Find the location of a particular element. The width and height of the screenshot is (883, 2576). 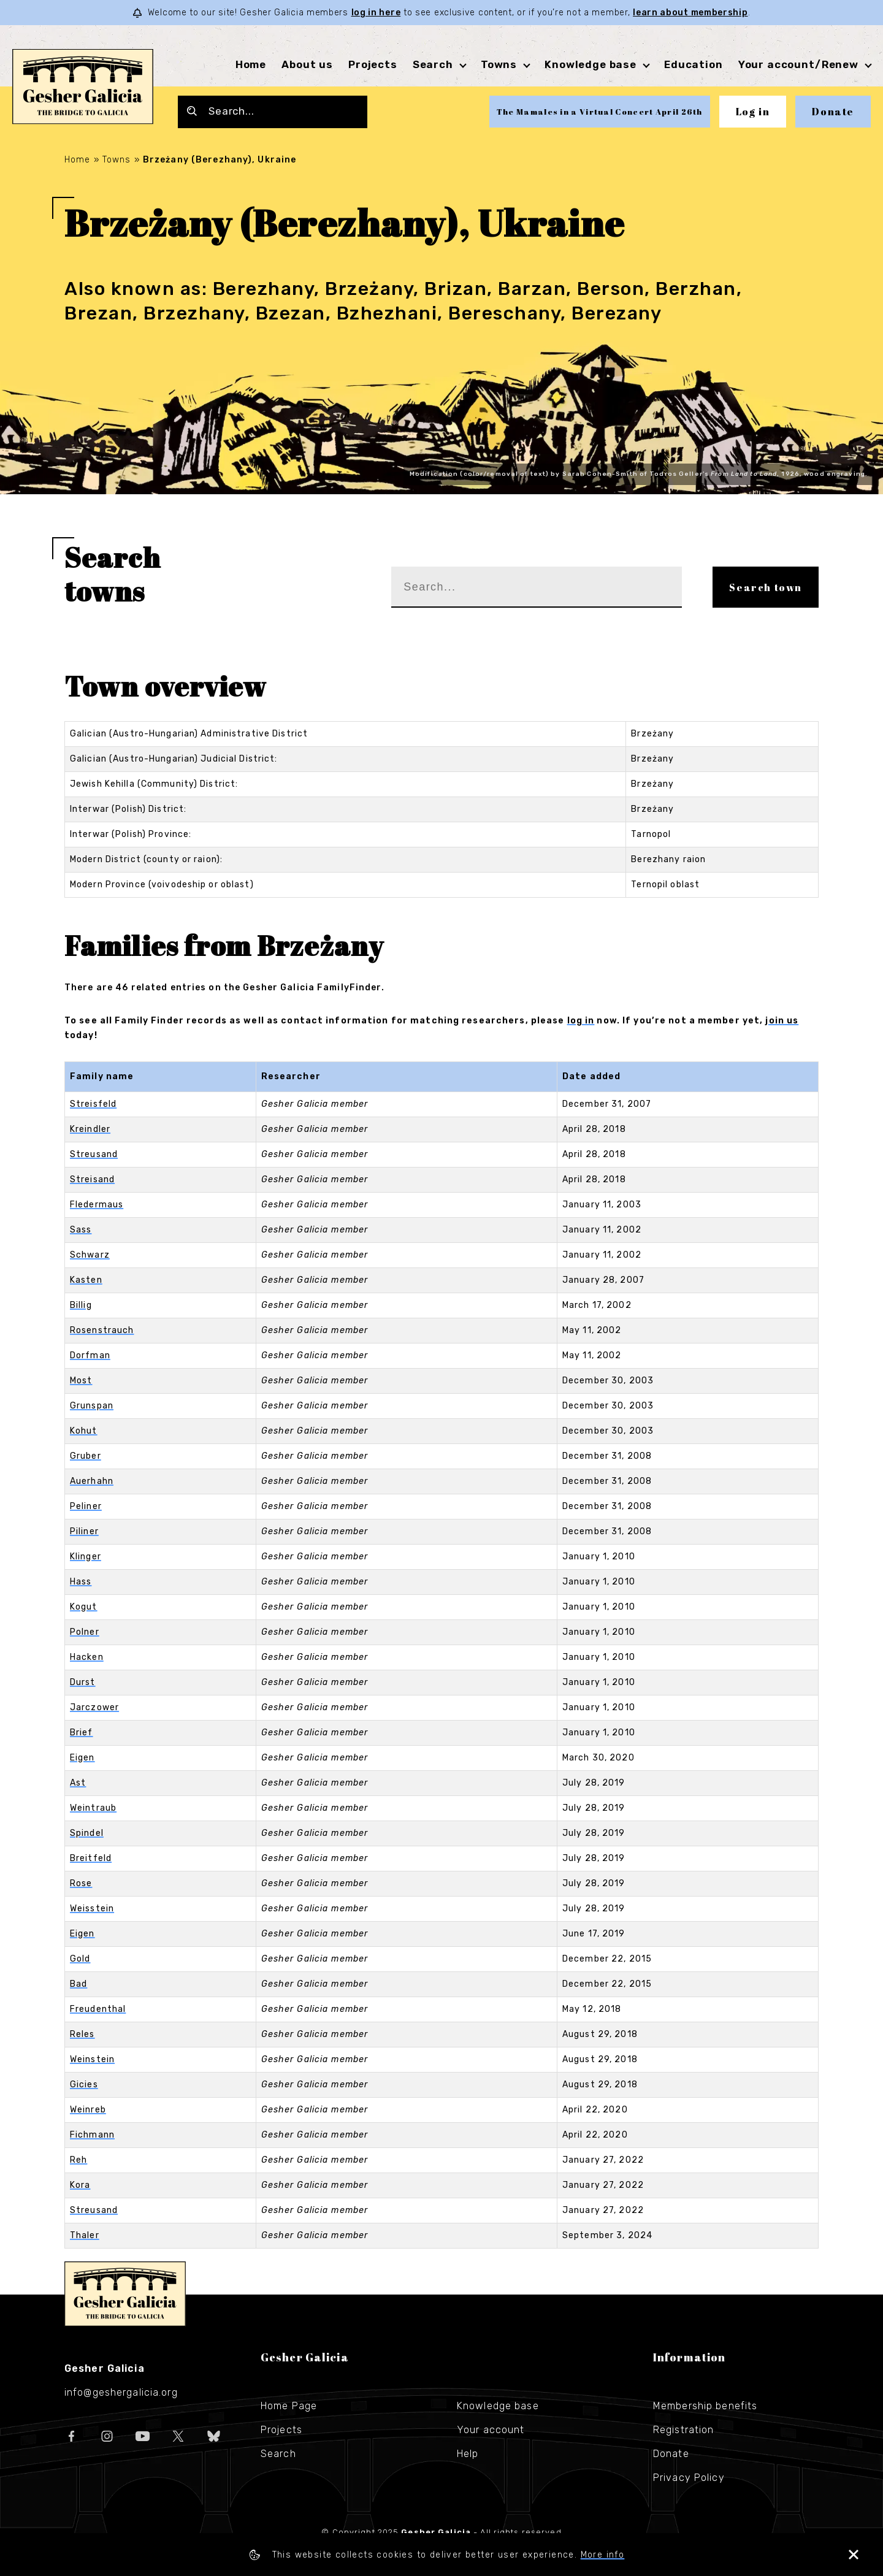

Bad is located at coordinates (78, 1984).